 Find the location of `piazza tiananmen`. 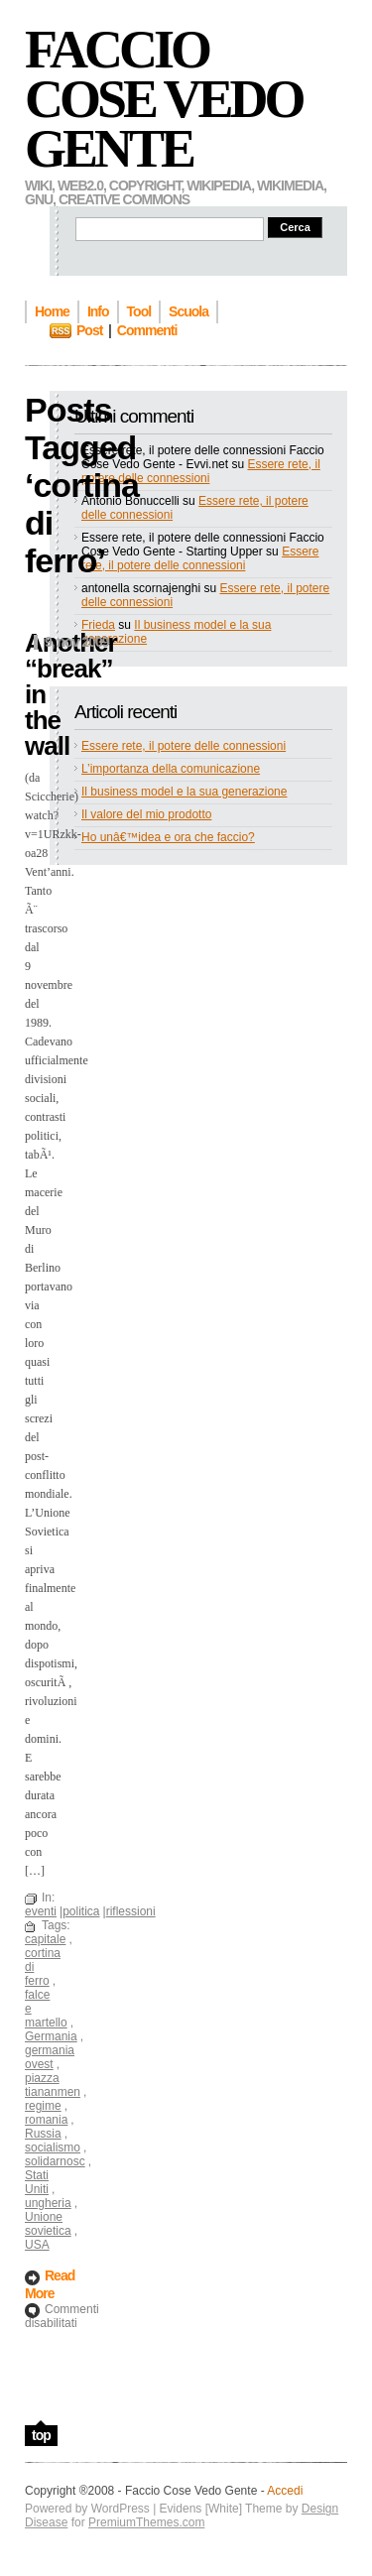

piazza tiananmen is located at coordinates (52, 2085).